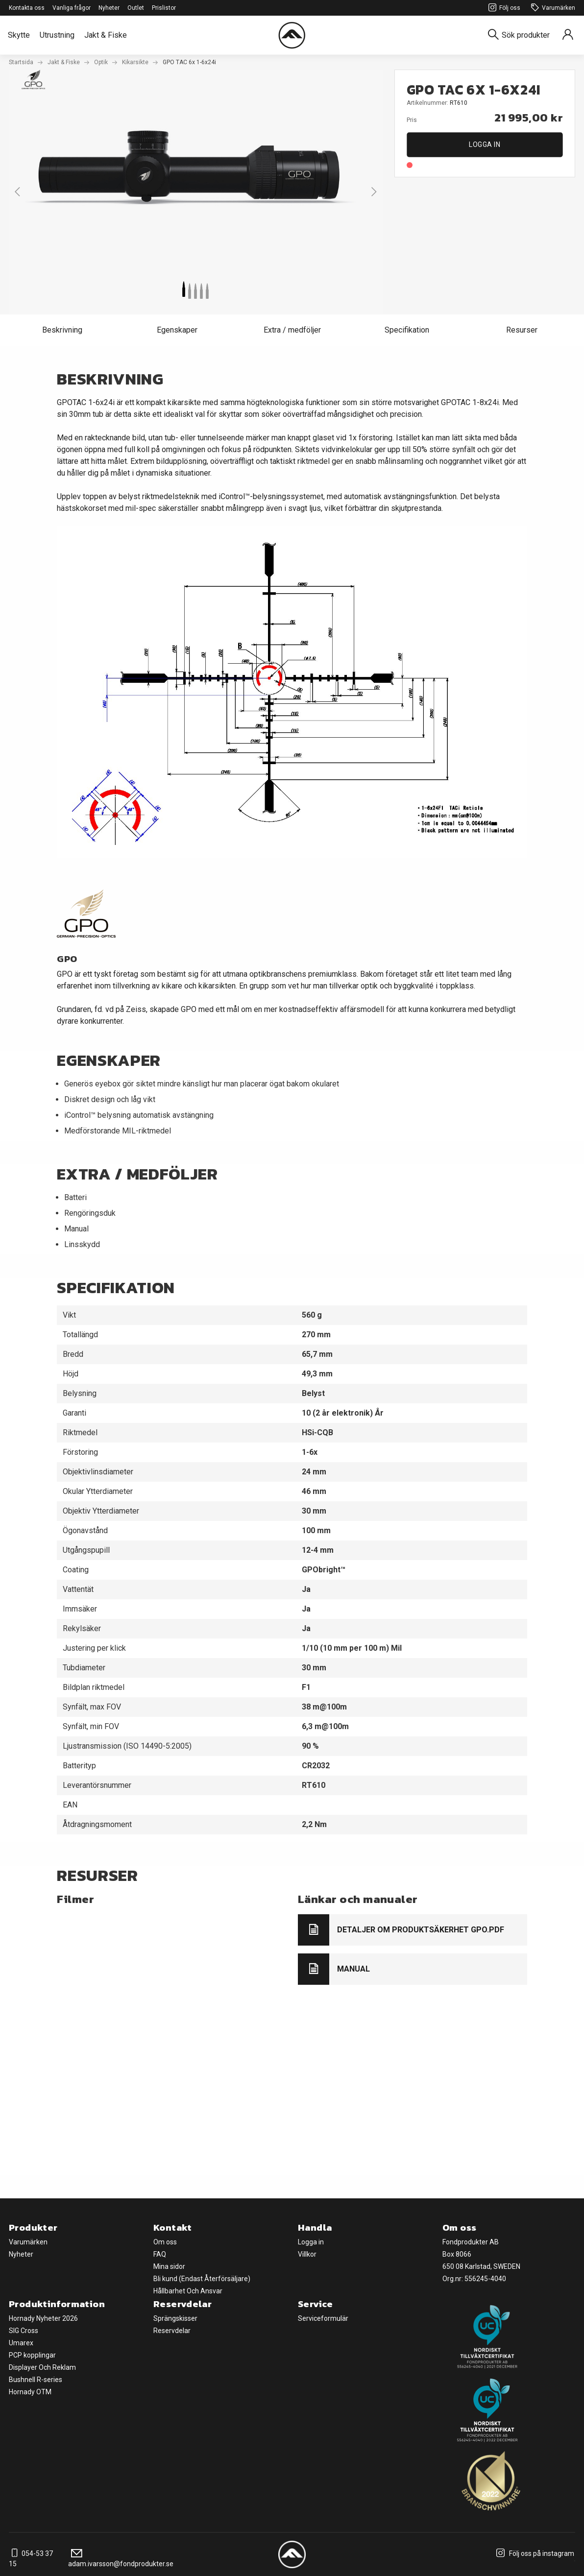 This screenshot has width=584, height=2576. I want to click on Villkor, so click(307, 2254).